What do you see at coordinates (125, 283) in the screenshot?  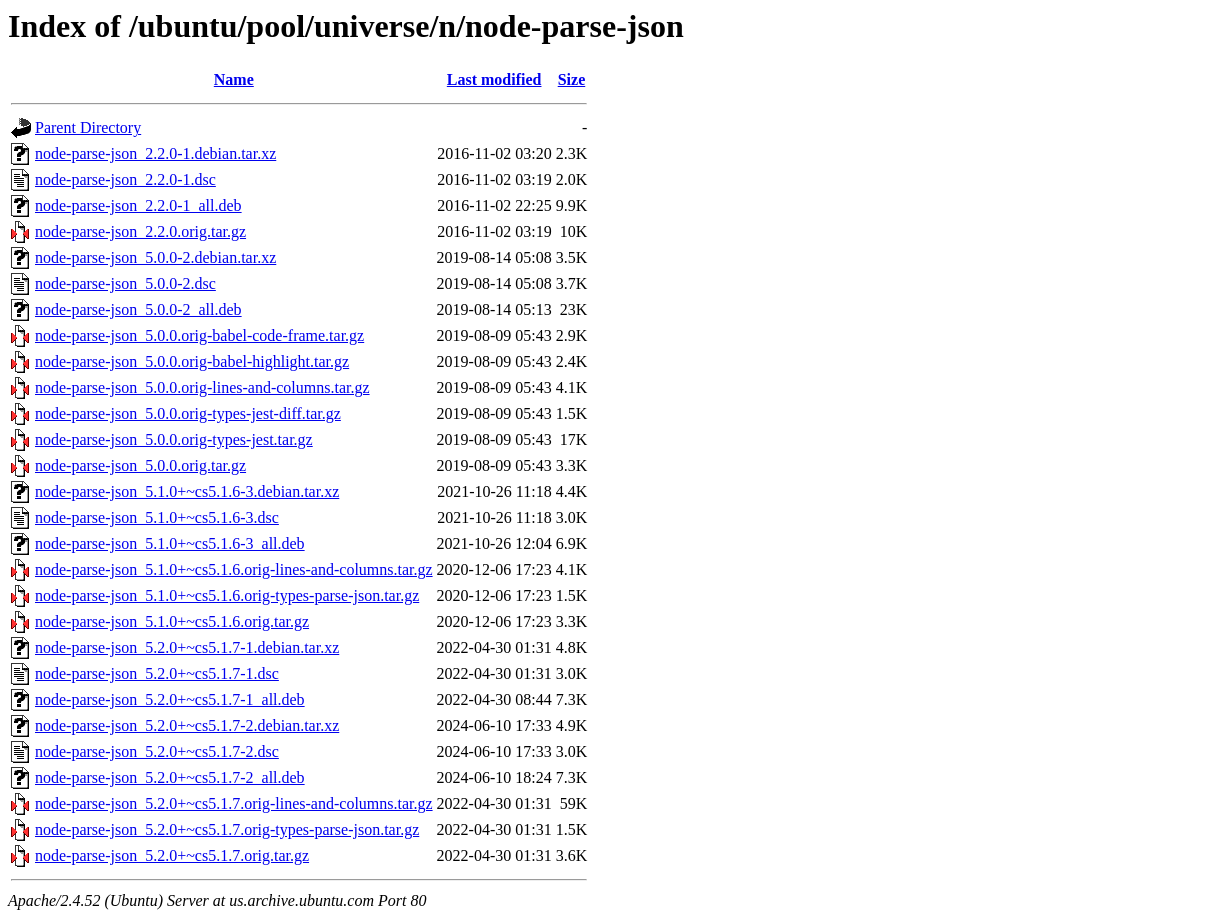 I see `node-parse-json_5.0.0-2.dsc` at bounding box center [125, 283].